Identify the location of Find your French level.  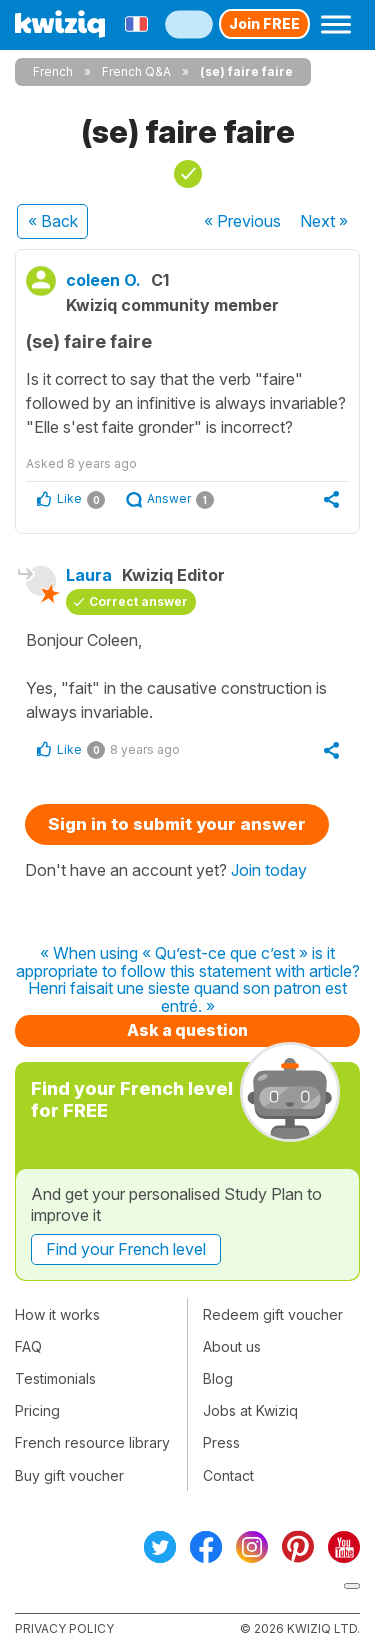
(126, 1249).